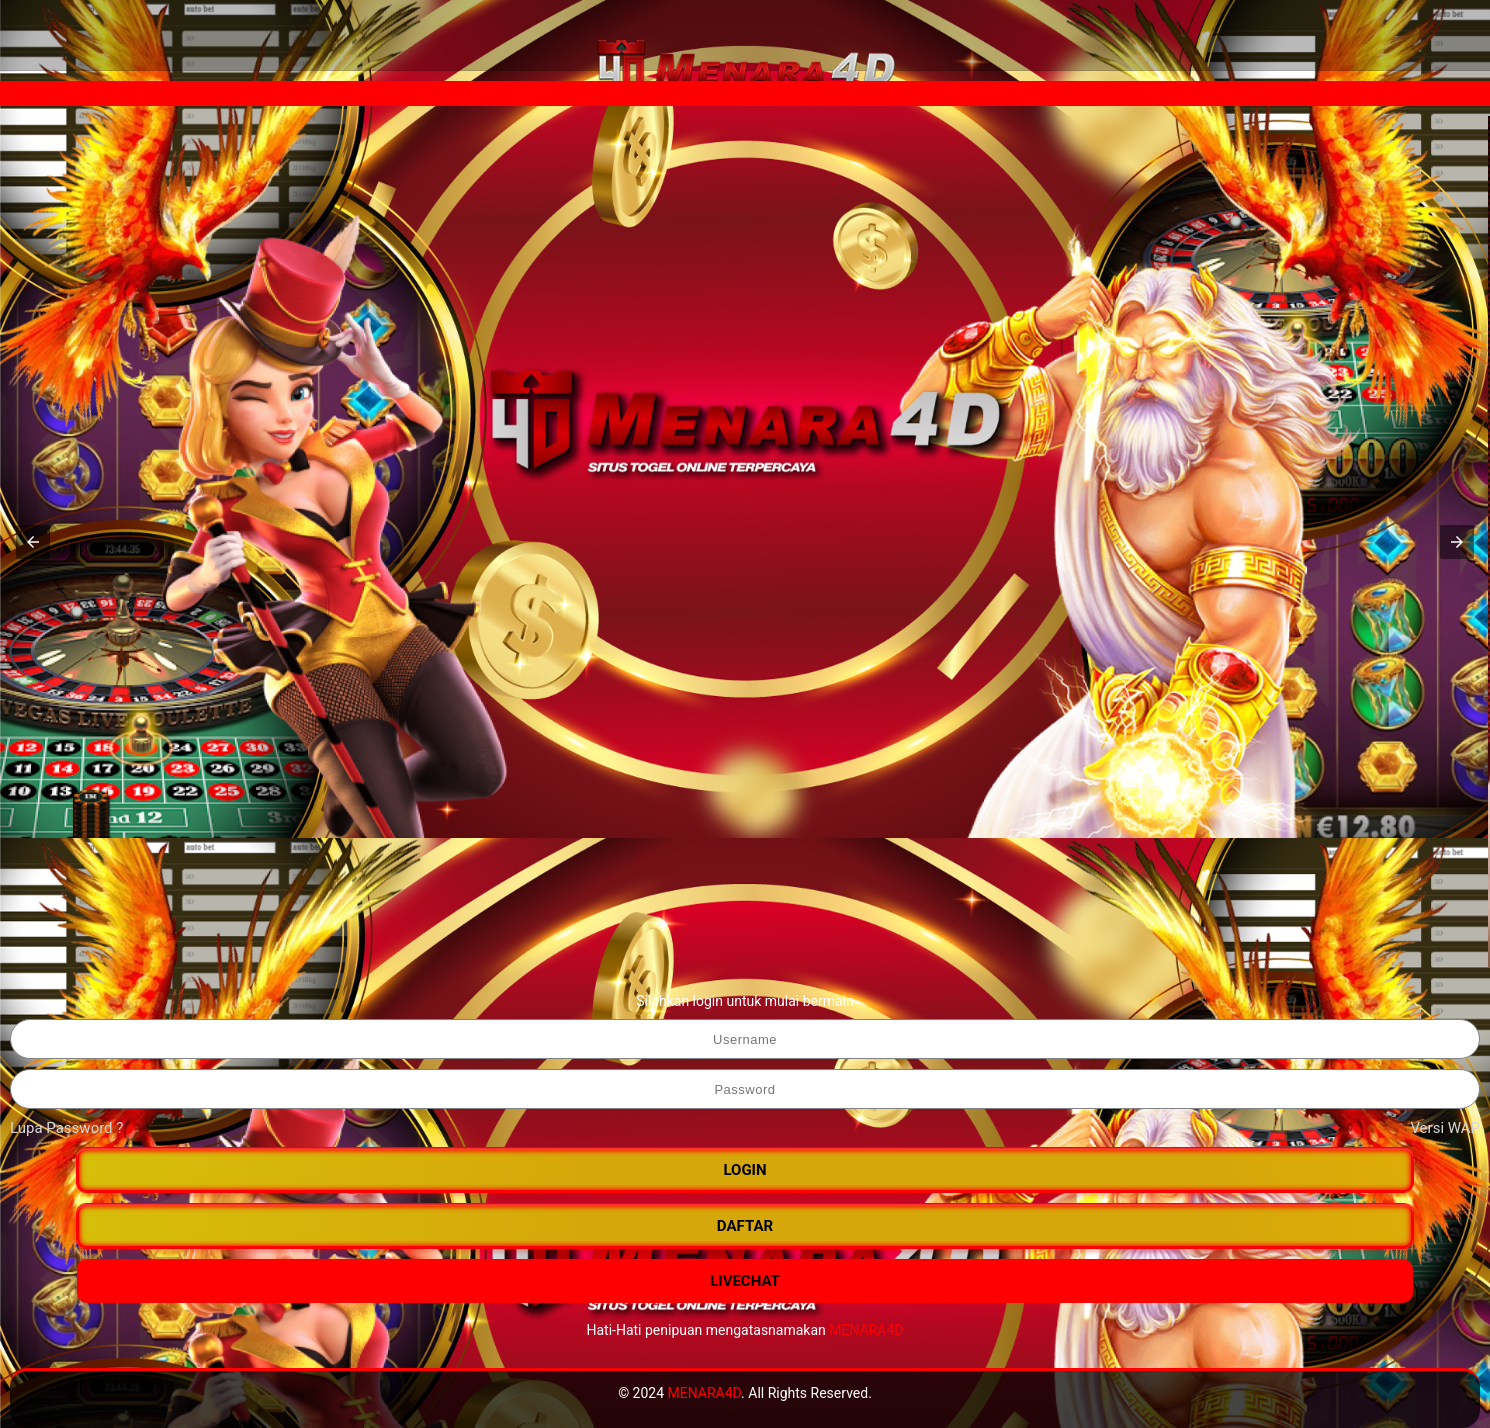  Describe the element at coordinates (33, 542) in the screenshot. I see `[button]` at that location.